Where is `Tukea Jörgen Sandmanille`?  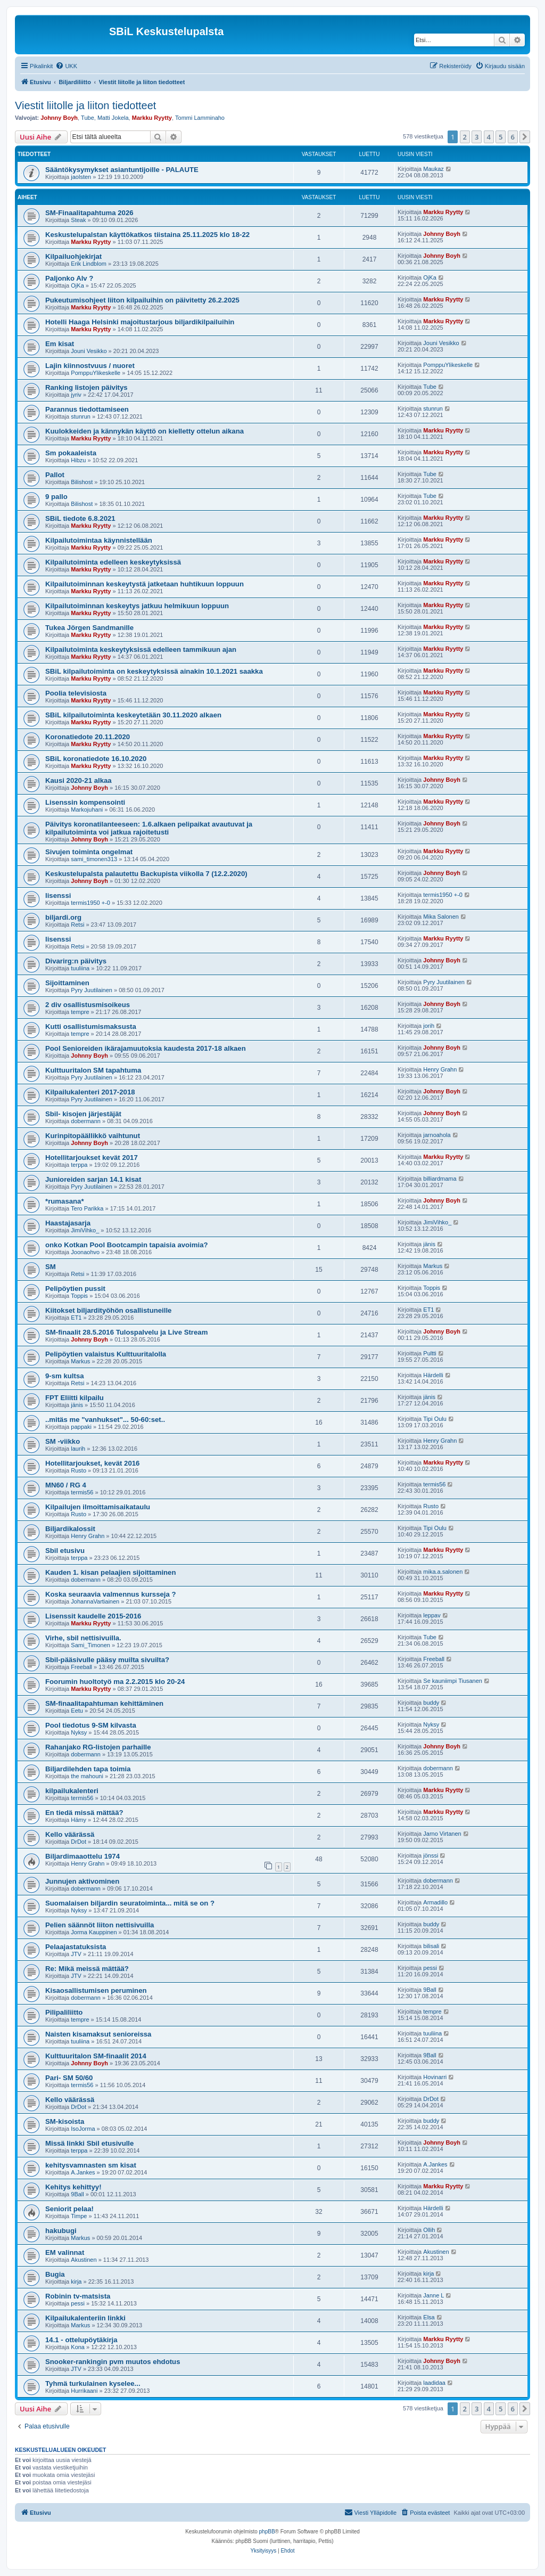
Tukea Jörgen Sandmanille is located at coordinates (89, 628).